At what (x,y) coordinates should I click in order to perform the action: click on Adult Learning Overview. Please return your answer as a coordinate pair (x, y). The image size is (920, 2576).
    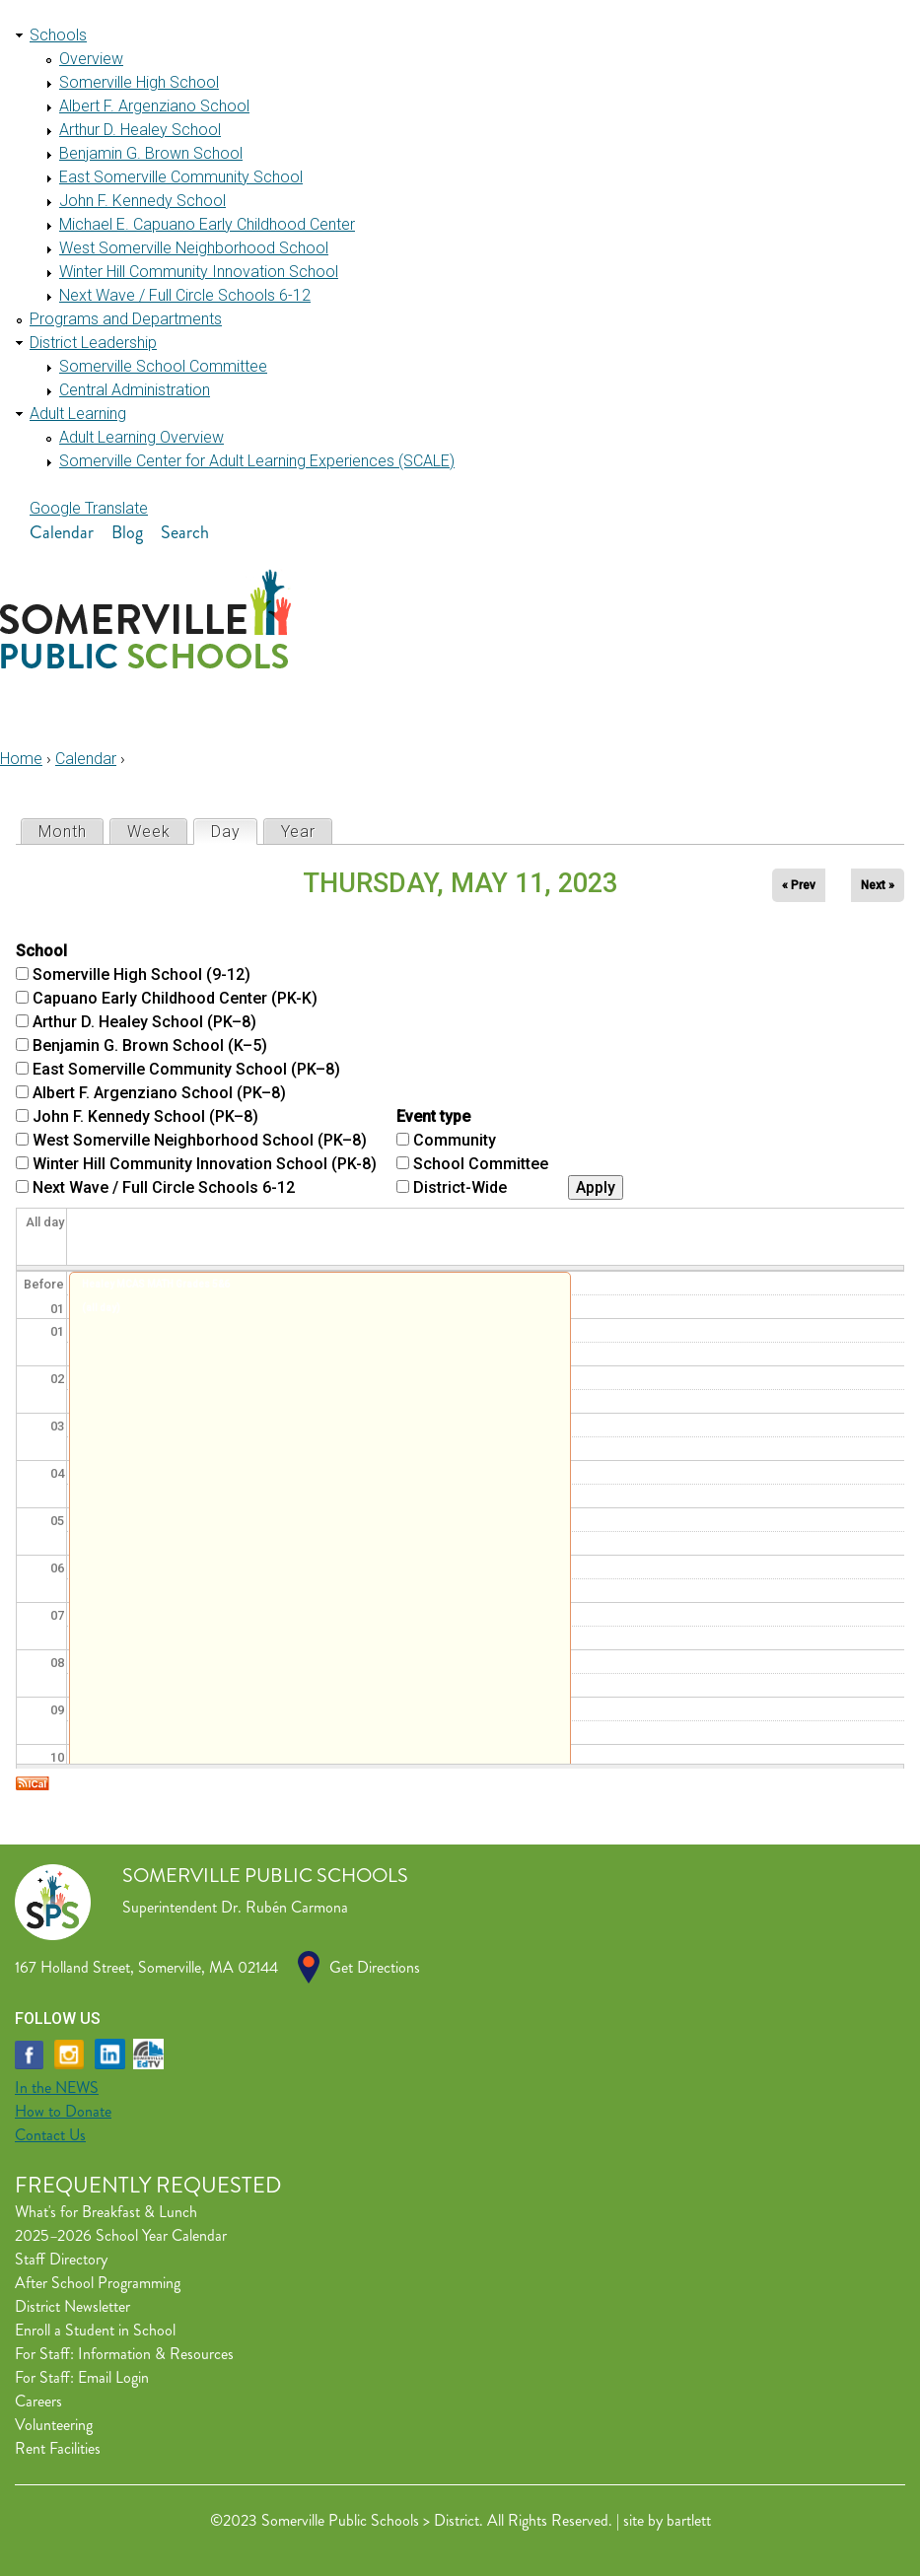
    Looking at the image, I should click on (141, 437).